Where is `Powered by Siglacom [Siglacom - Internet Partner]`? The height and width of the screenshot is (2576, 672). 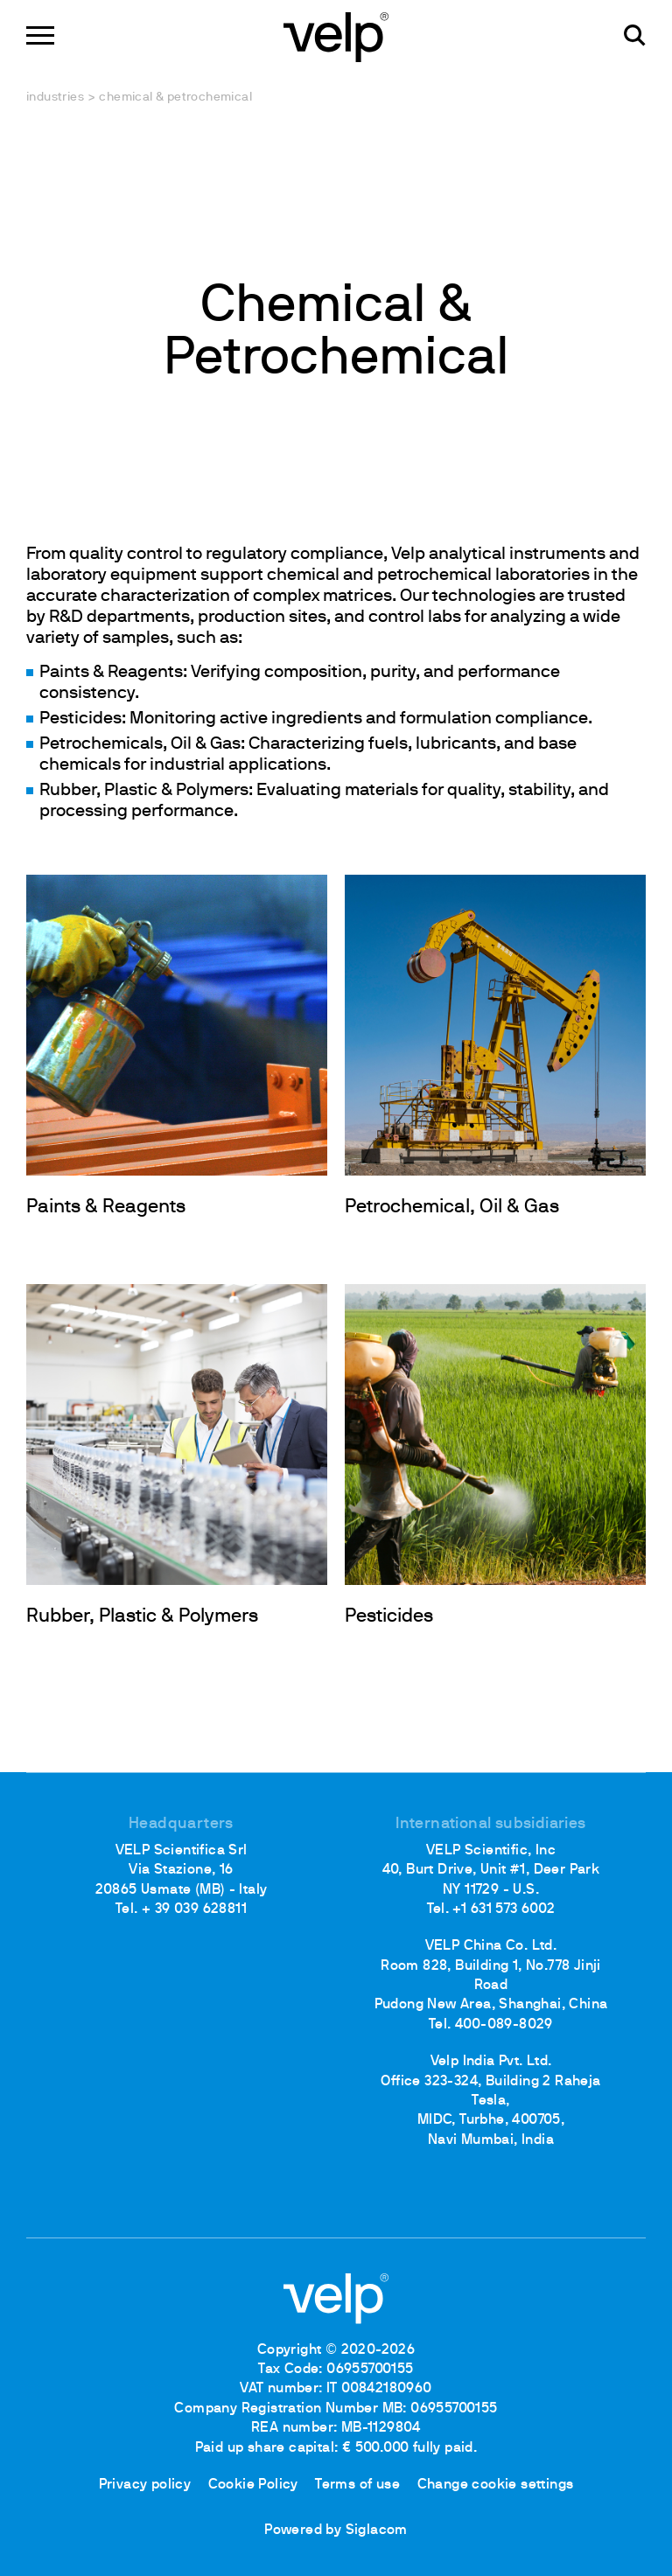 Powered by Siglacom [Siglacom - Internet Partner] is located at coordinates (336, 2530).